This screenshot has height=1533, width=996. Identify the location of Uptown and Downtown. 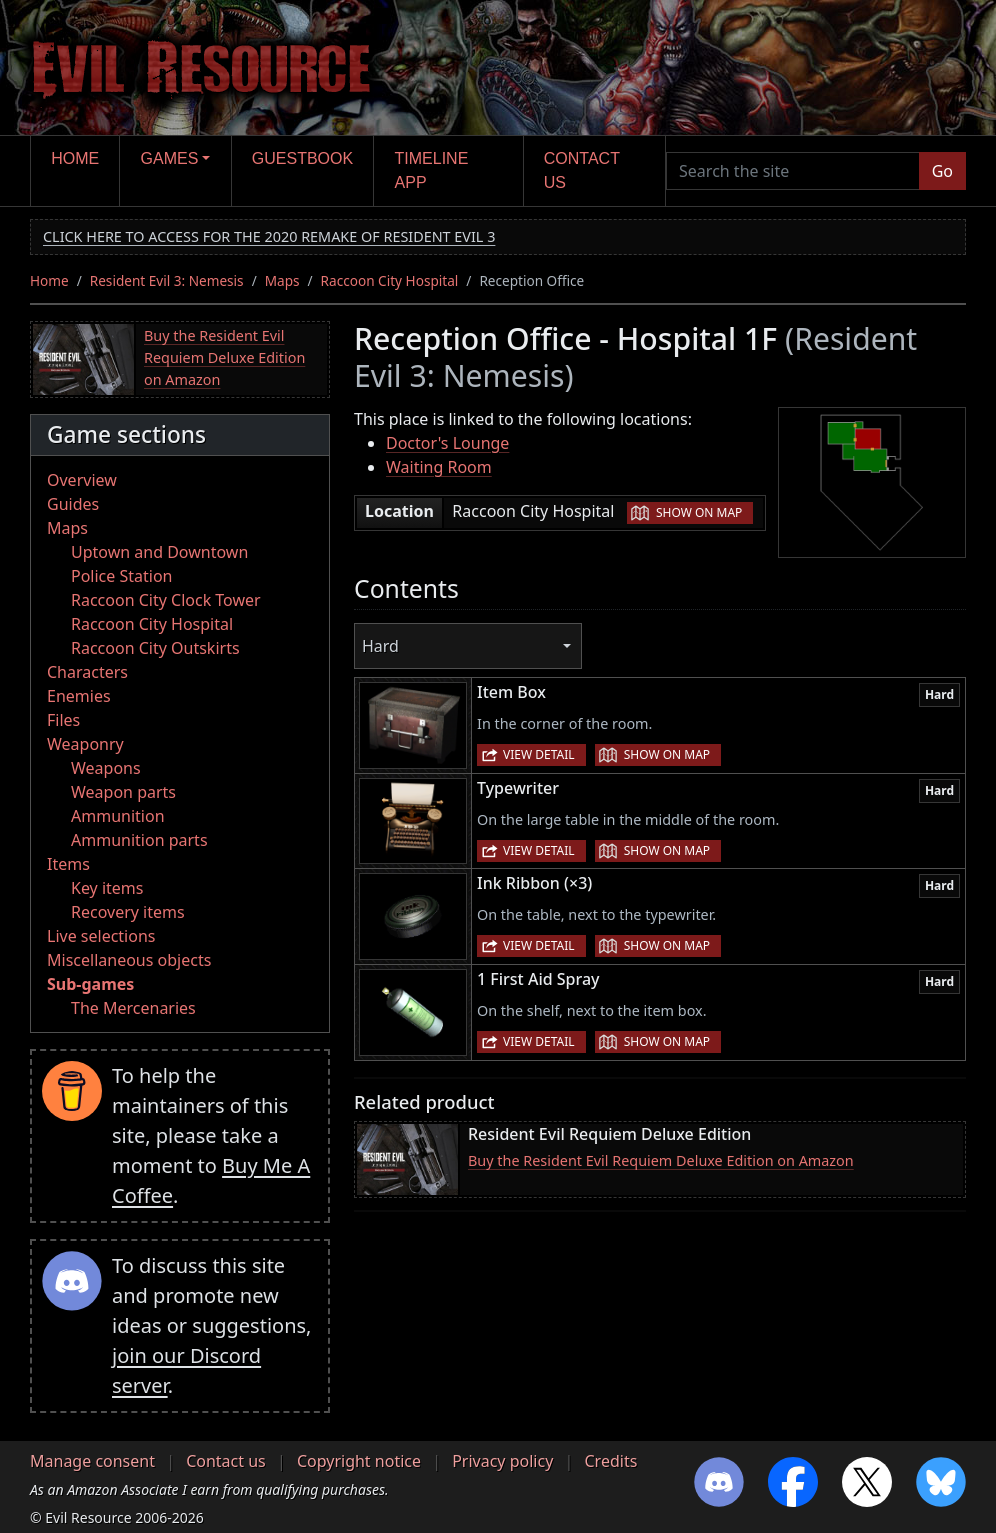
(159, 552).